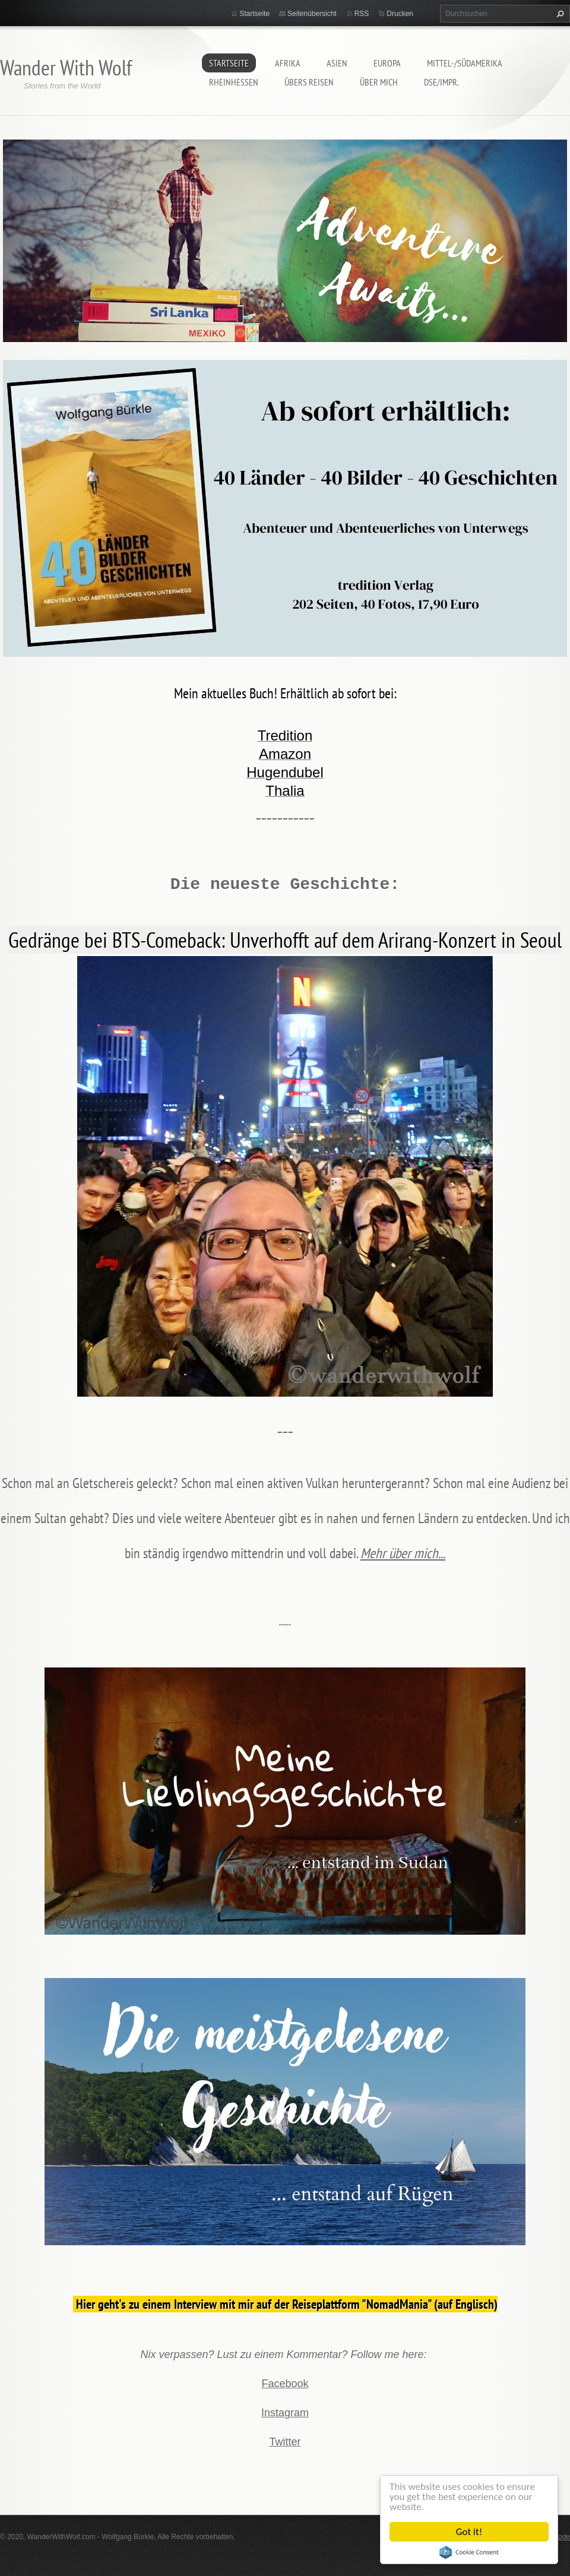  Describe the element at coordinates (400, 14) in the screenshot. I see `Drucken` at that location.